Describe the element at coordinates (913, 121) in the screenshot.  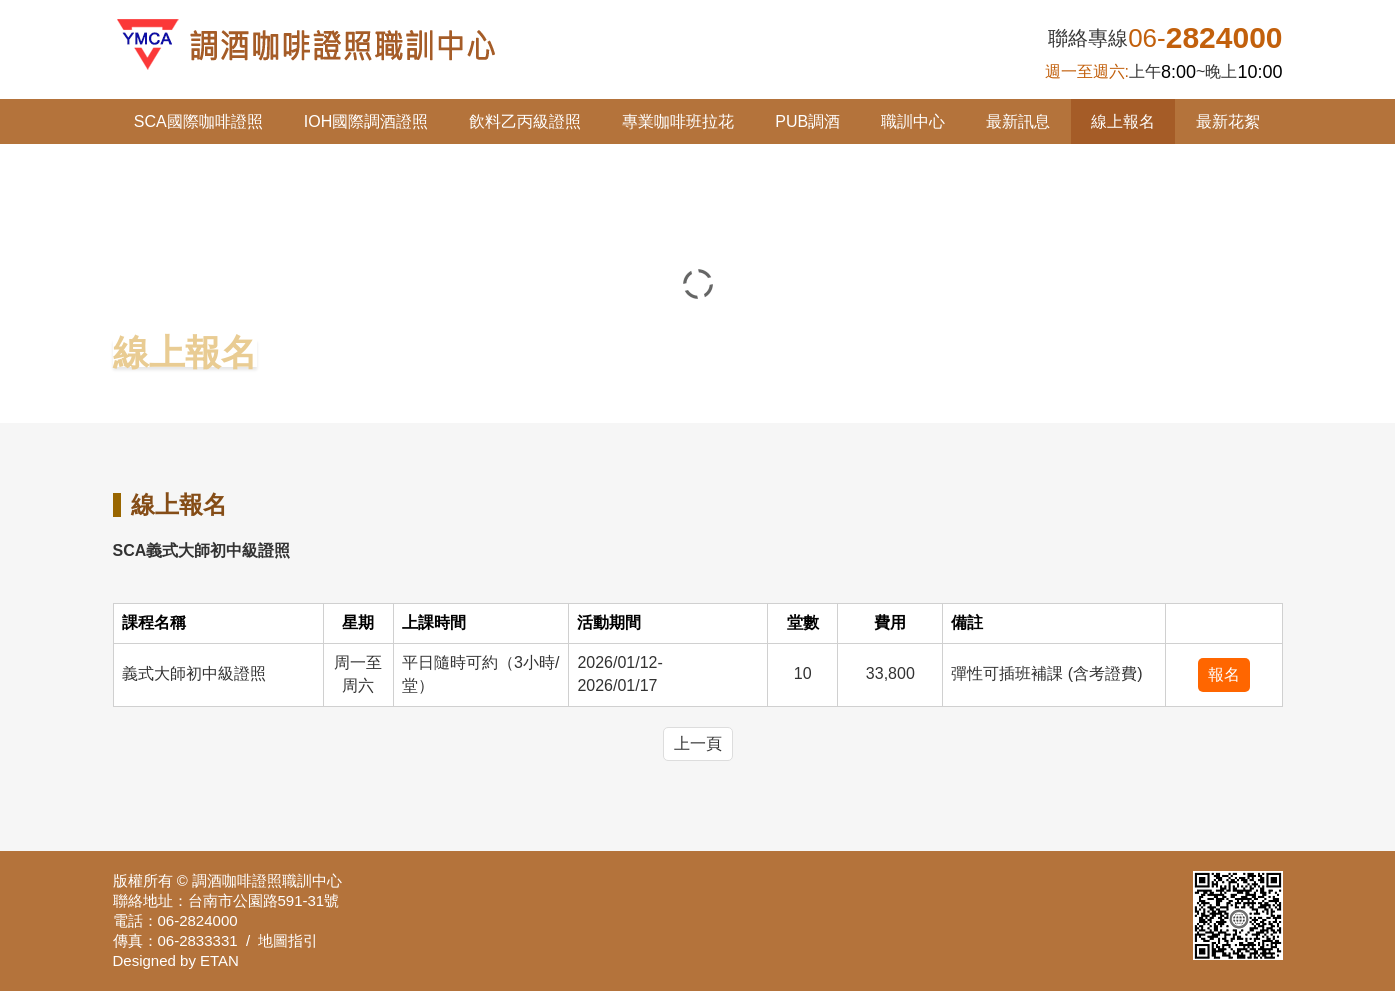
I see `職訓中心` at that location.